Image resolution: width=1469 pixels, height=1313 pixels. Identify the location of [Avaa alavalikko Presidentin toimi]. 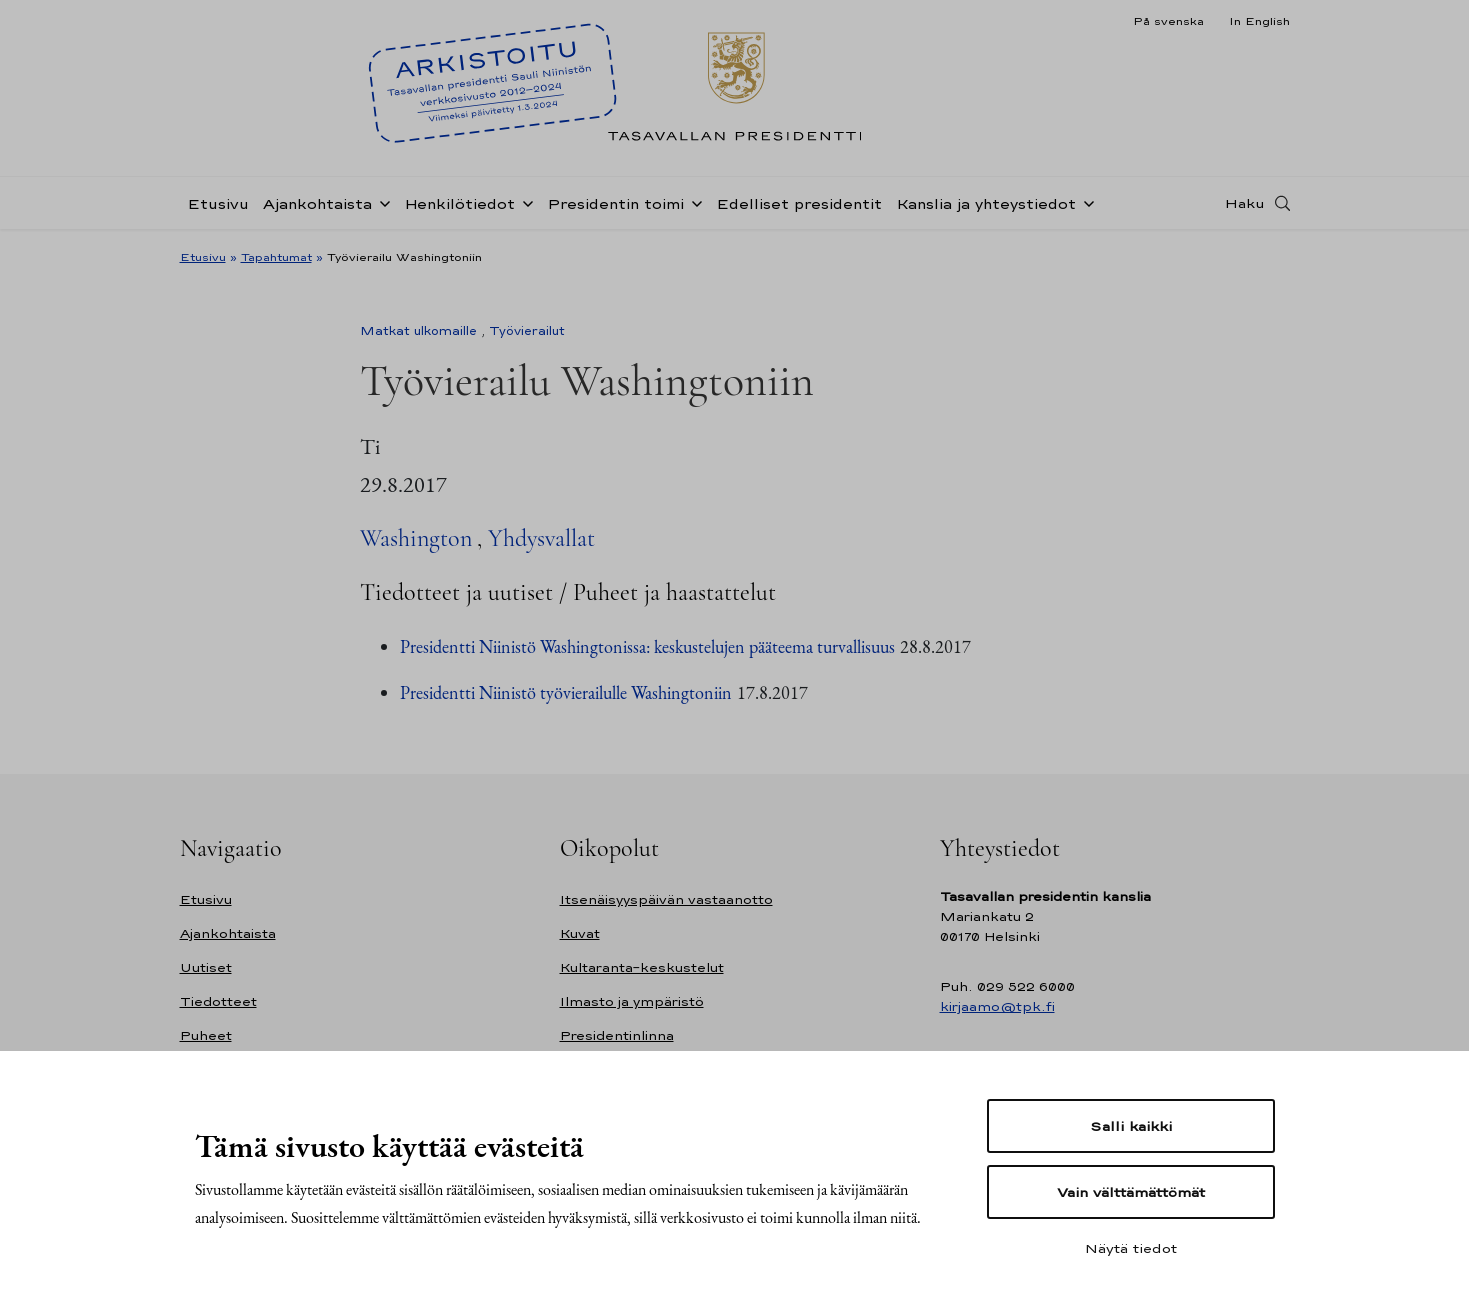
(693, 202).